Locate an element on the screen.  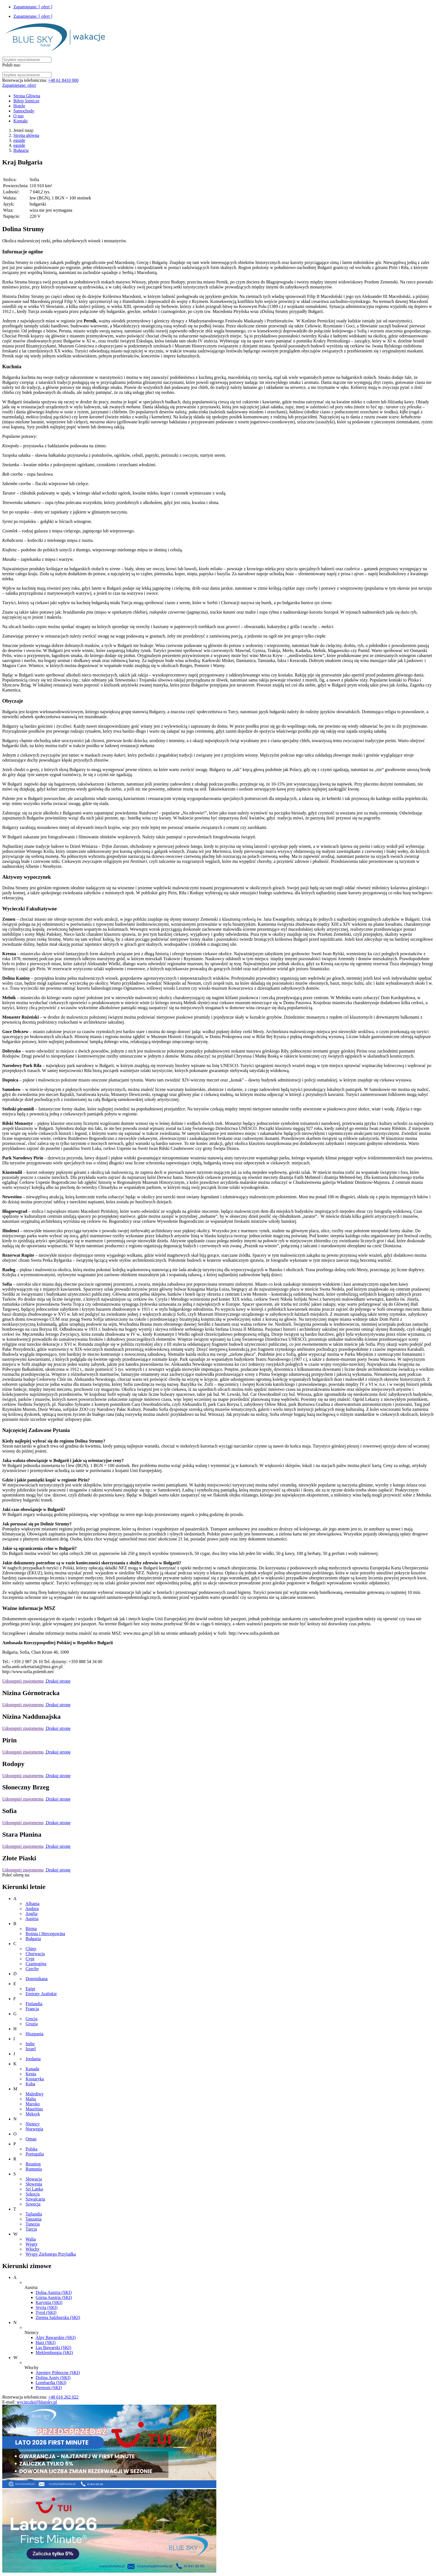
Izrael is located at coordinates (31, 2048).